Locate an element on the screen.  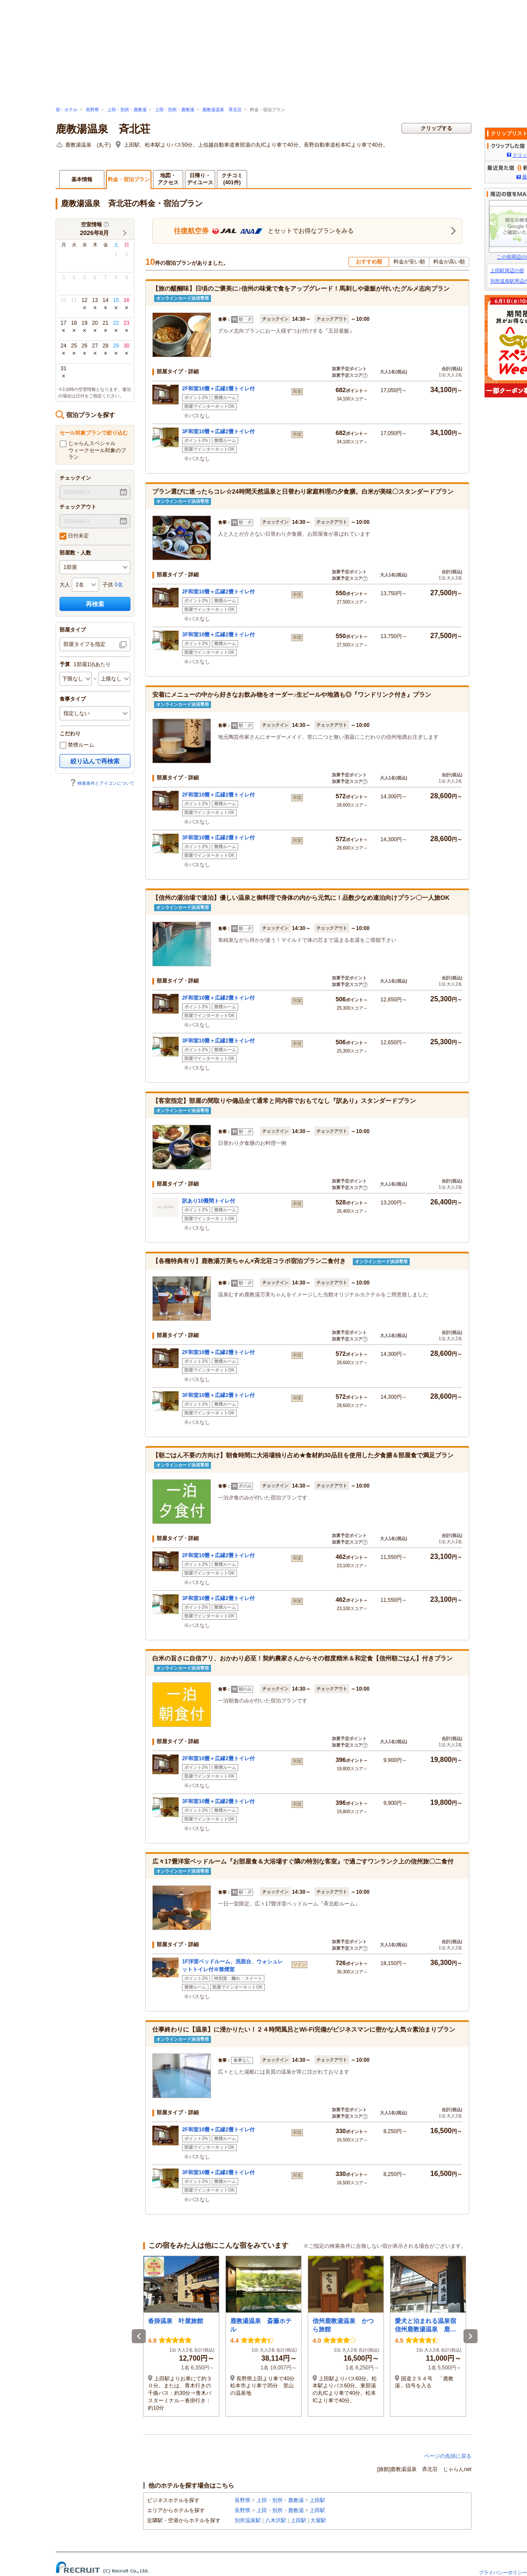
絞り込んで再検索 is located at coordinates (94, 761).